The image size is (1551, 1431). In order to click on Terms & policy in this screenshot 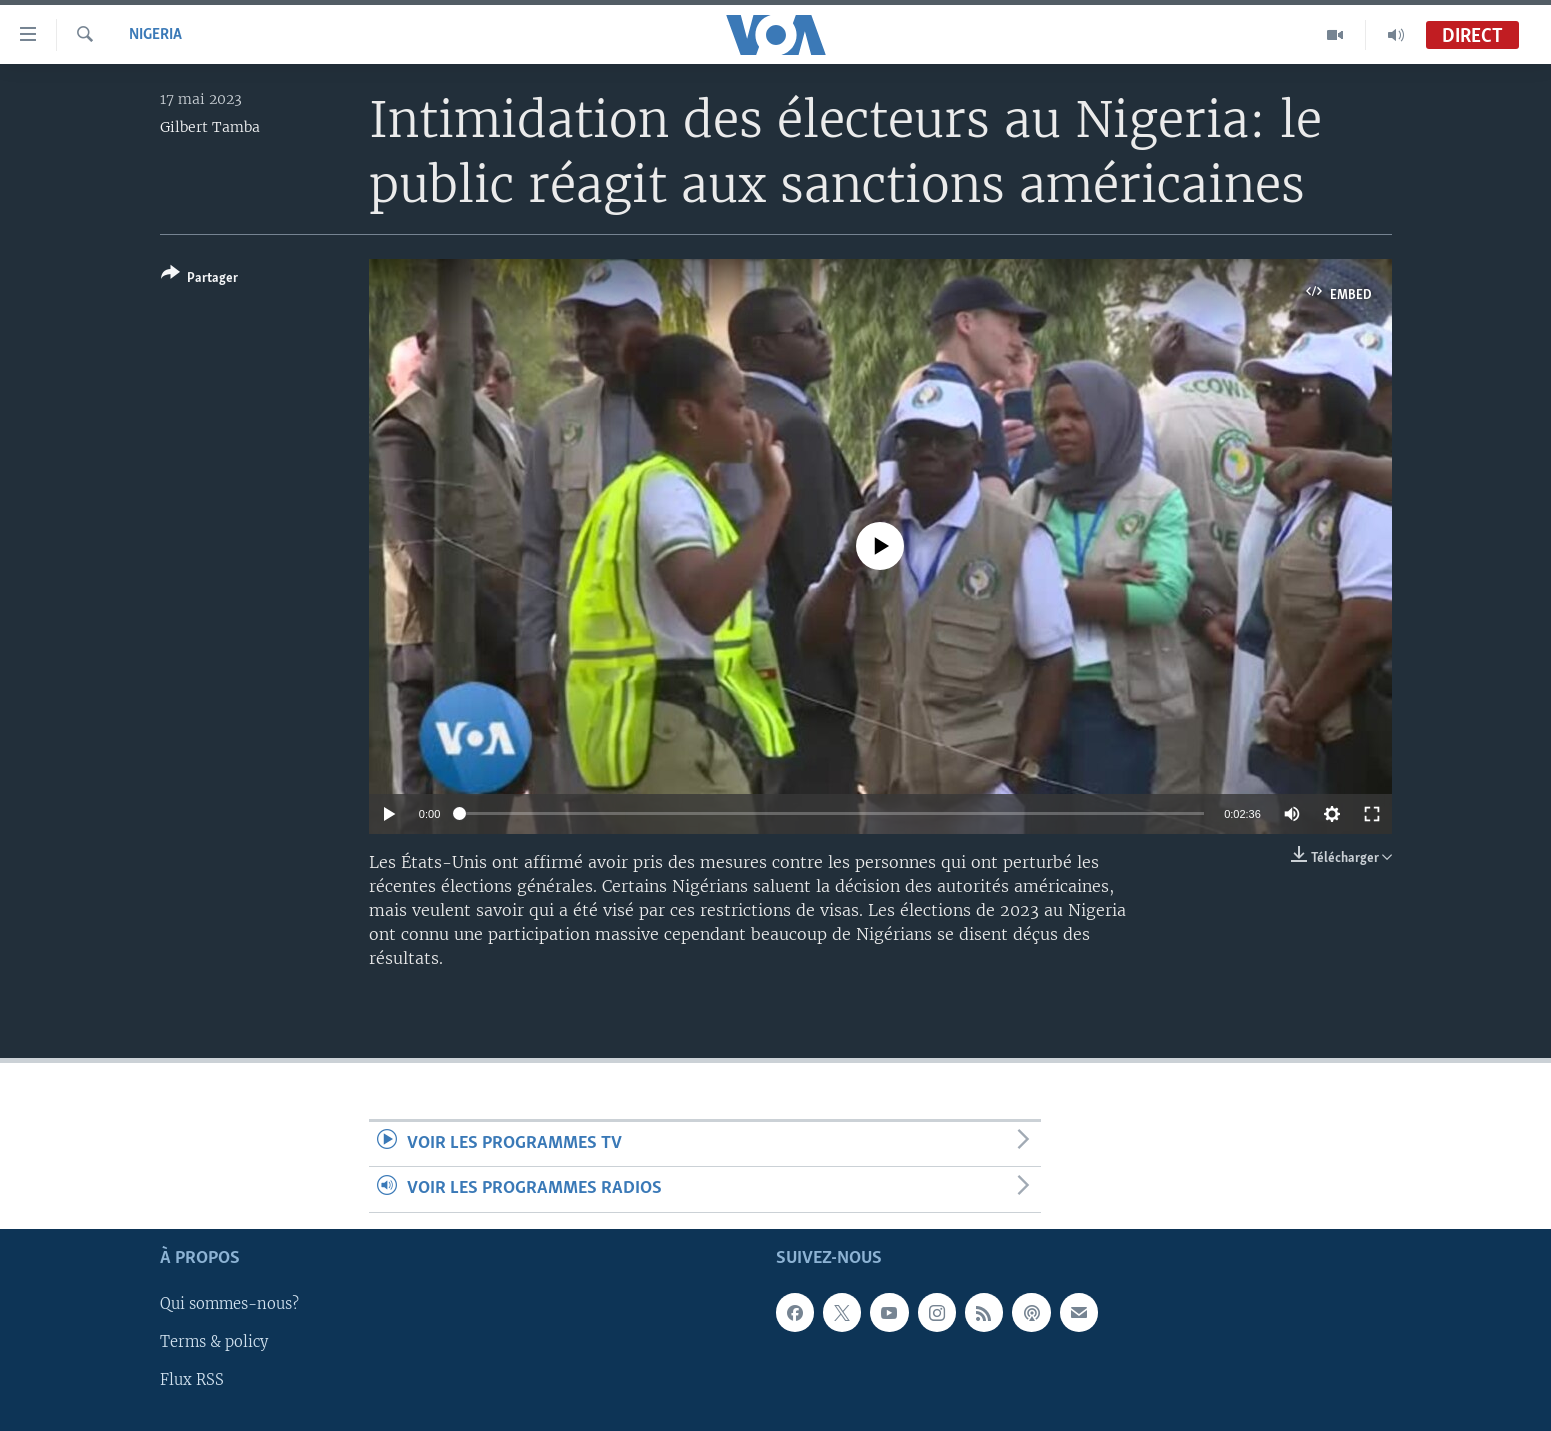, I will do `click(214, 1342)`.